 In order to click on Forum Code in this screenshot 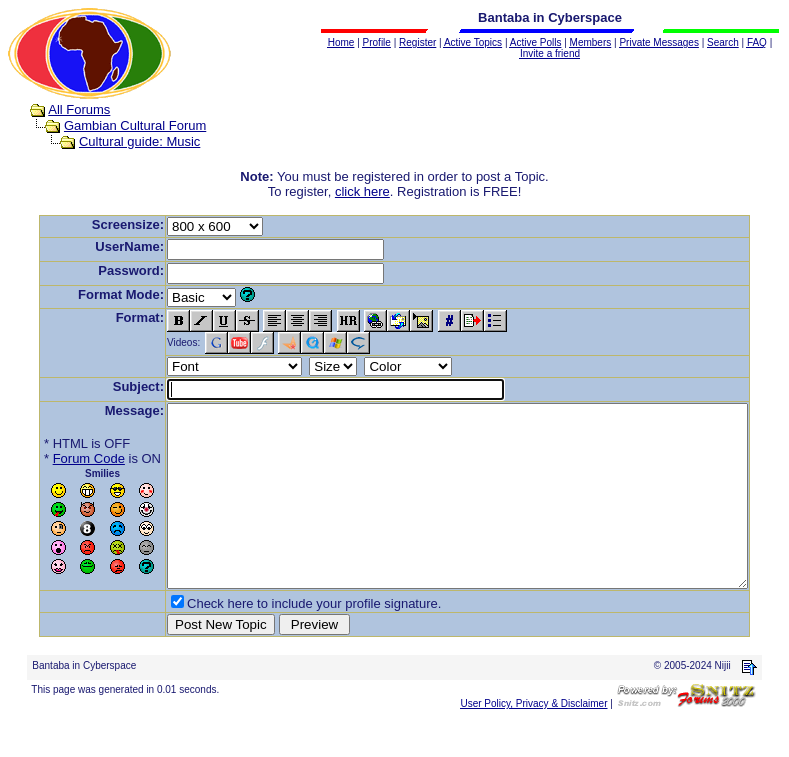, I will do `click(58, 458)`.